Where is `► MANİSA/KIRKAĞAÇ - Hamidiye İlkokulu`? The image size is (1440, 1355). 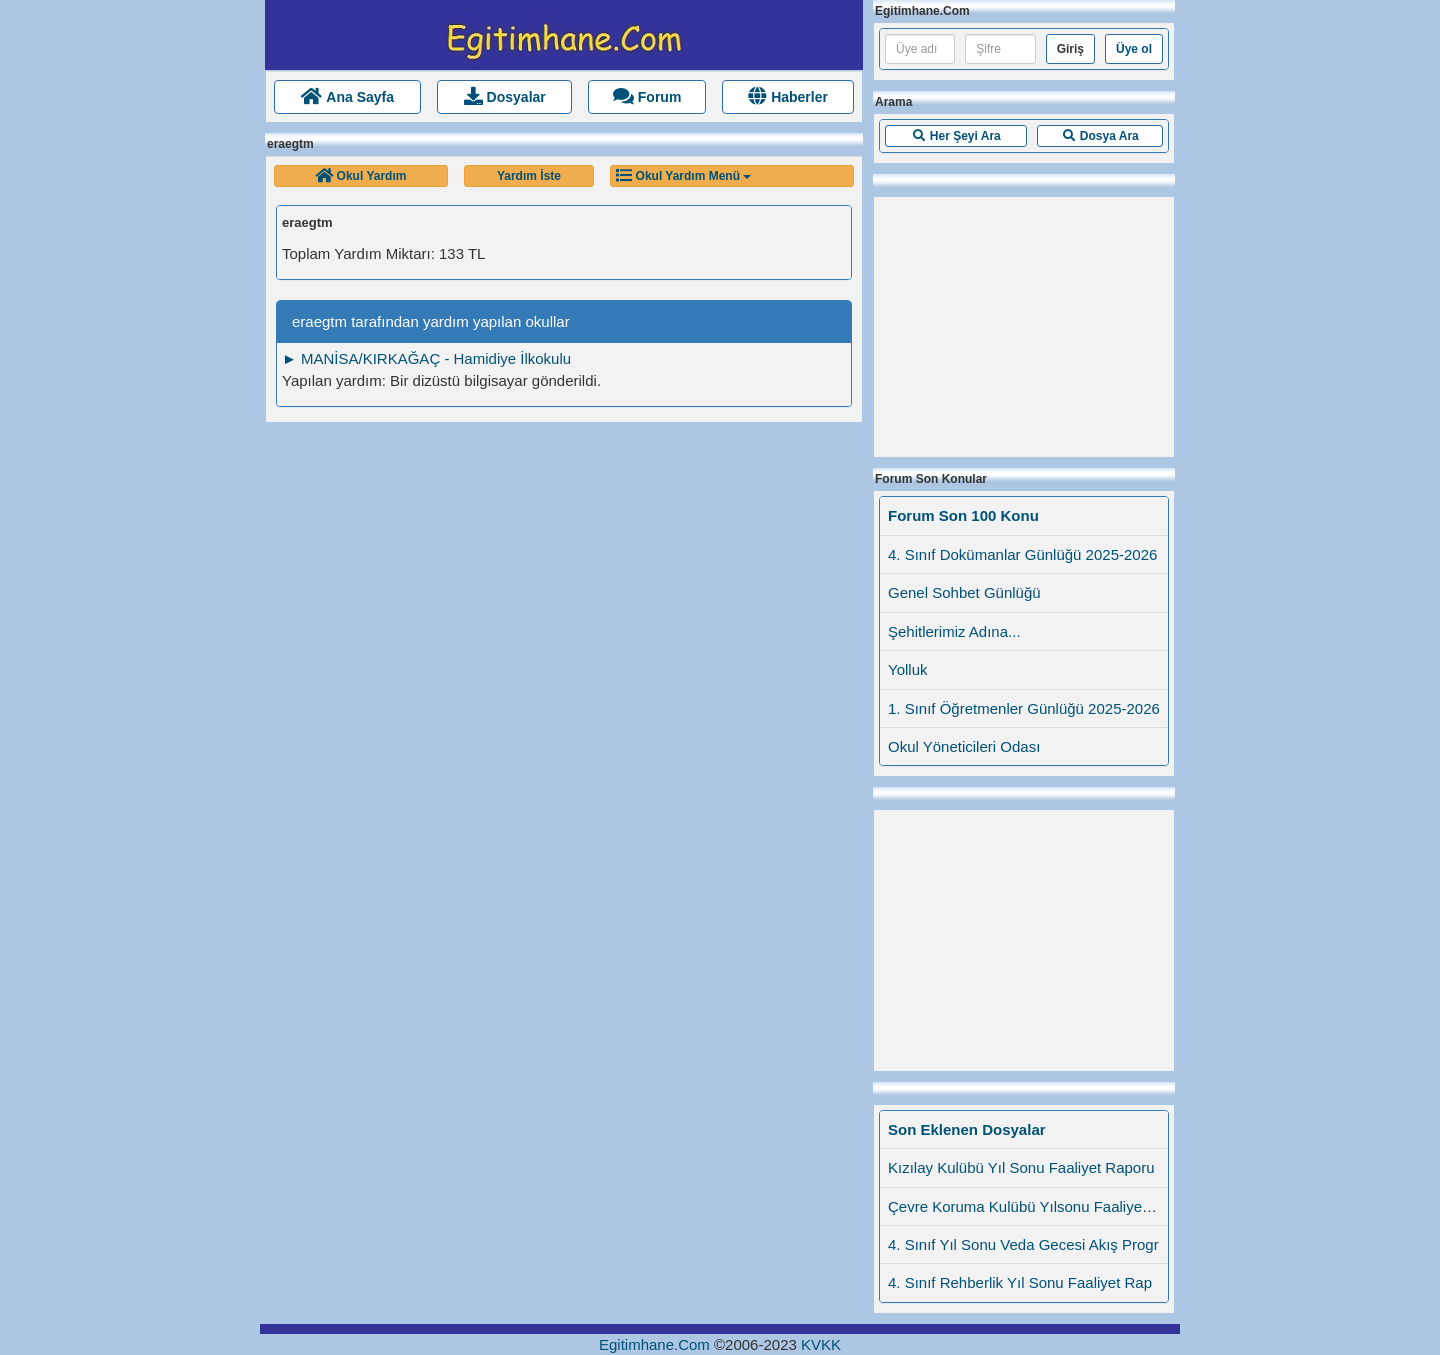
► MANİSA/KIRKAĞAÇ - Hamidiye İlkokulu is located at coordinates (426, 358).